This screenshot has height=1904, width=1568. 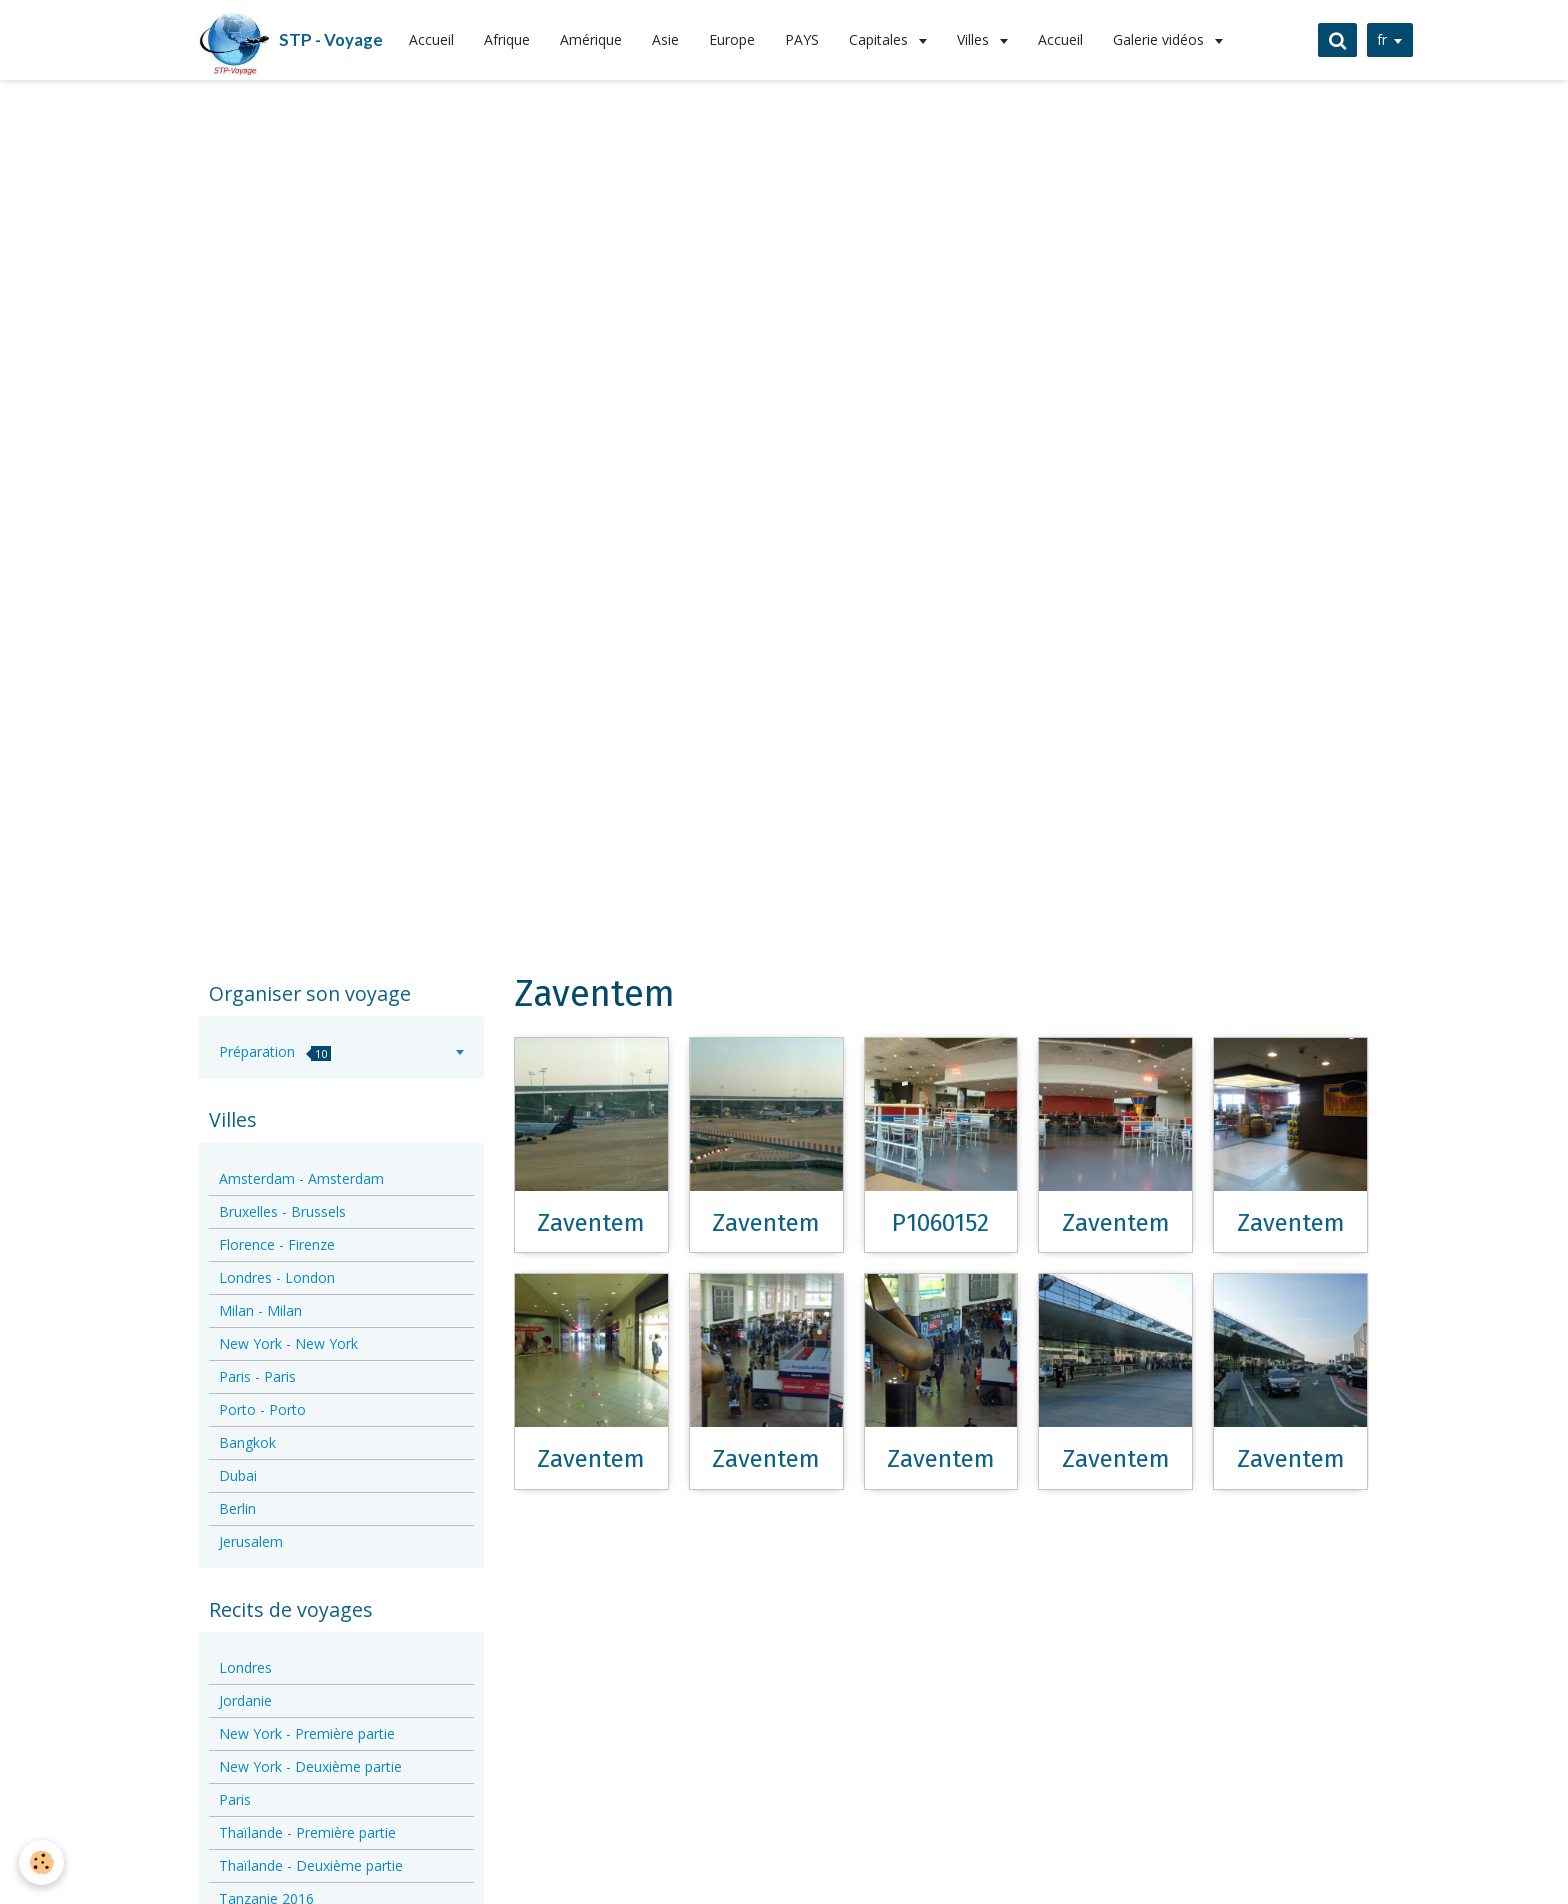 I want to click on P1060152, so click(x=940, y=1222).